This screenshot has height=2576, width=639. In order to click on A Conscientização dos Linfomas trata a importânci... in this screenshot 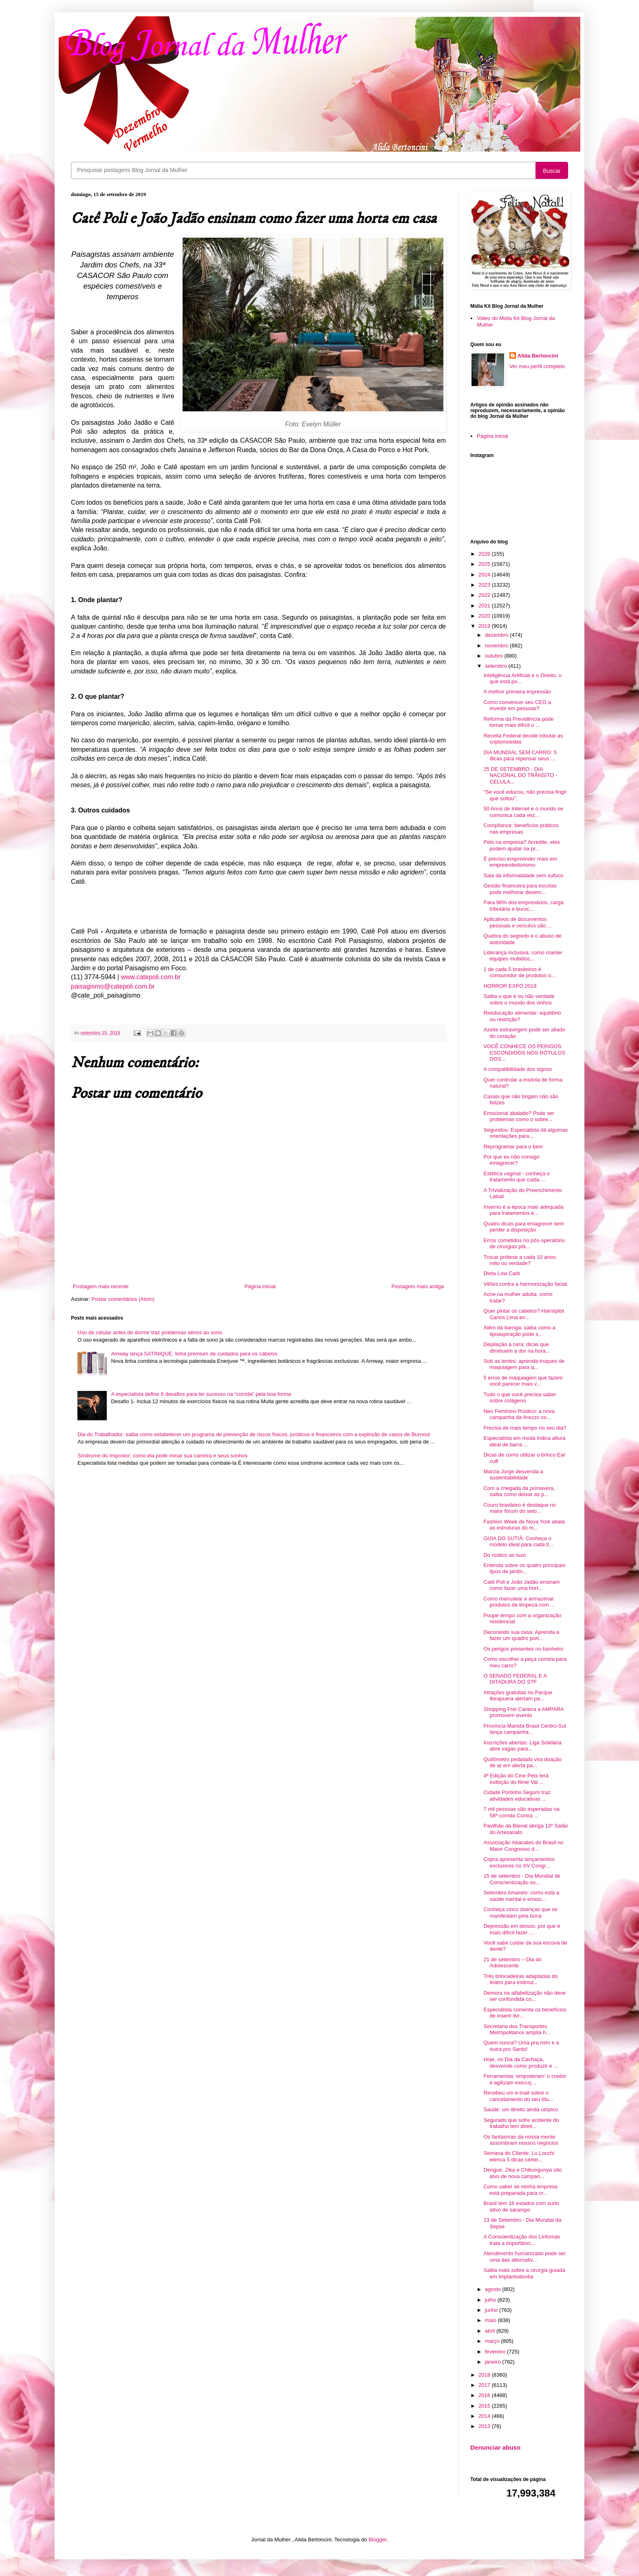, I will do `click(521, 2240)`.